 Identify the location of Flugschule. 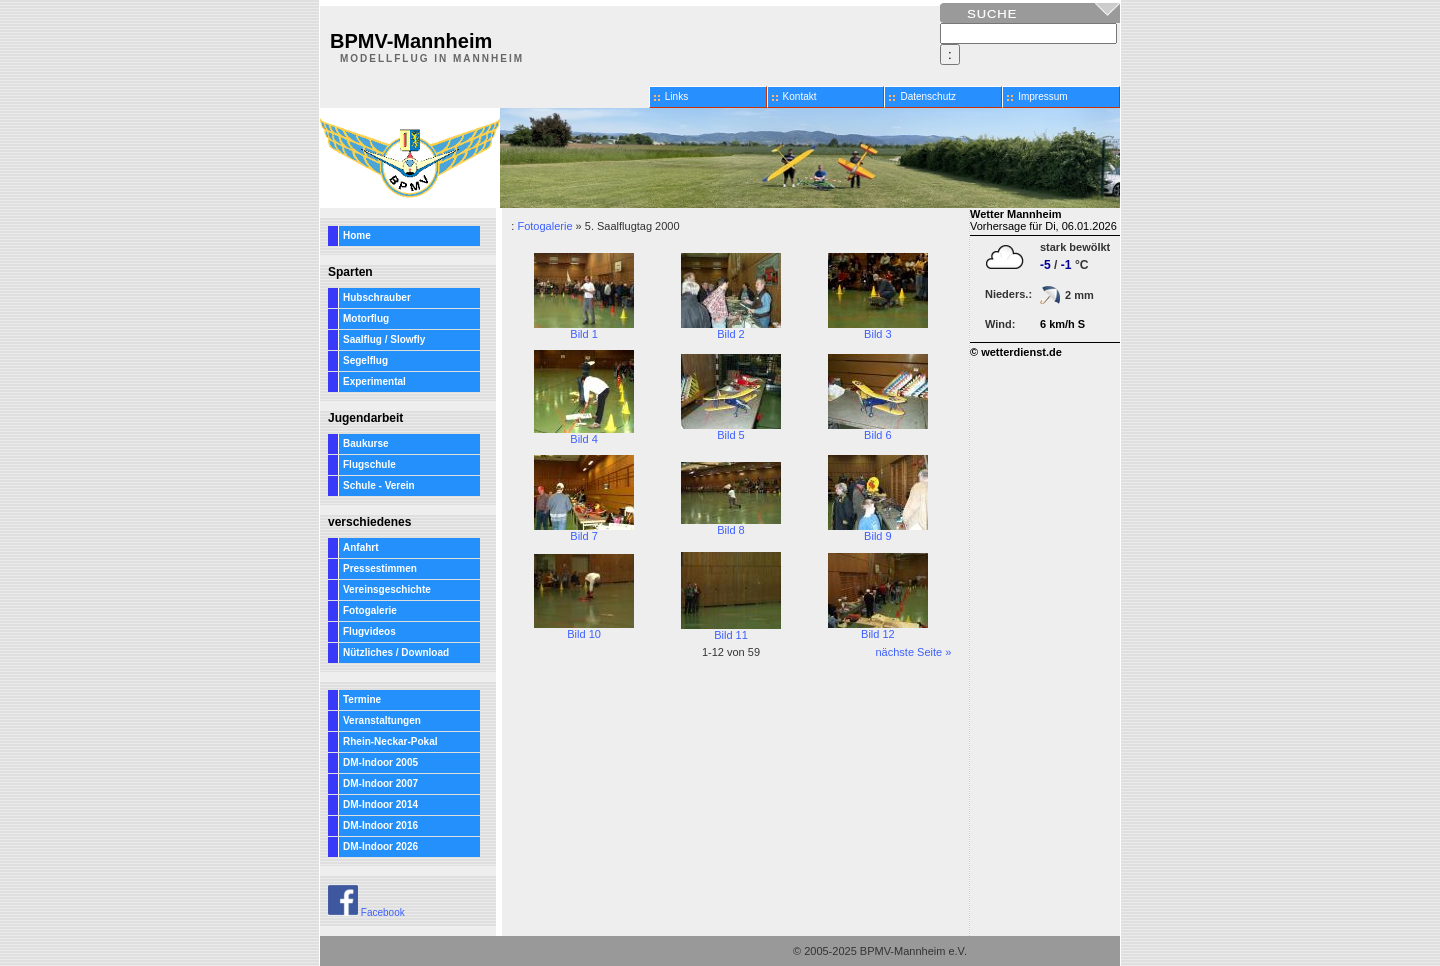
(369, 464).